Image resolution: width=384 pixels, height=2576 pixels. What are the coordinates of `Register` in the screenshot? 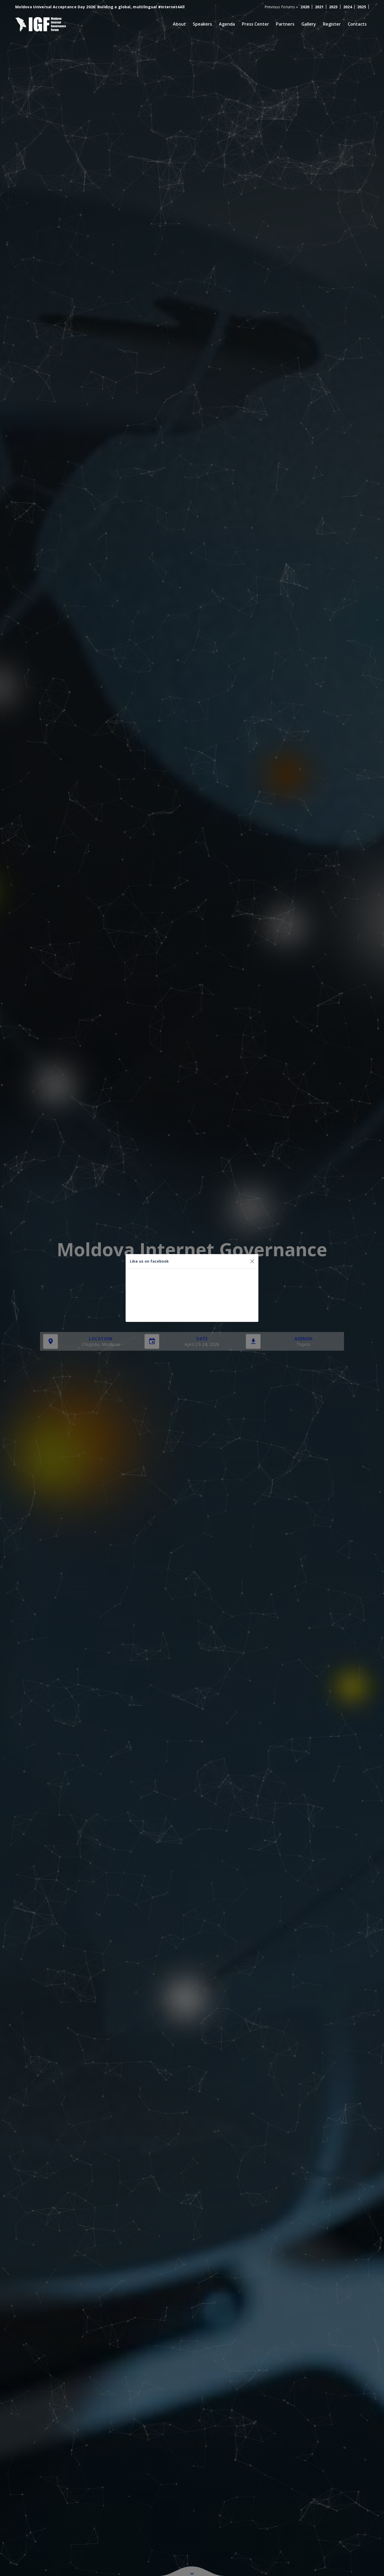 It's located at (332, 24).